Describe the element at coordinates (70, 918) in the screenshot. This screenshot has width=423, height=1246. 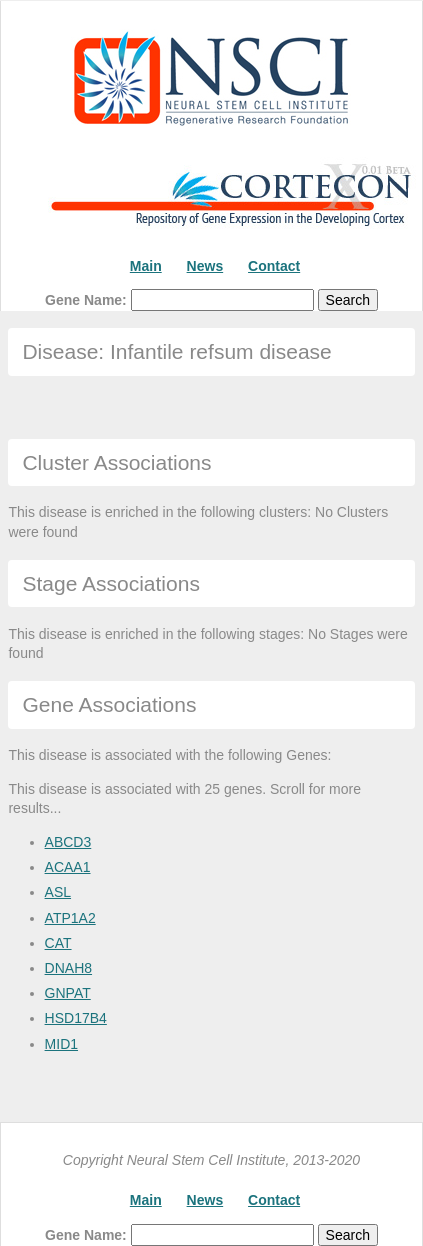
I see `ATP1A2` at that location.